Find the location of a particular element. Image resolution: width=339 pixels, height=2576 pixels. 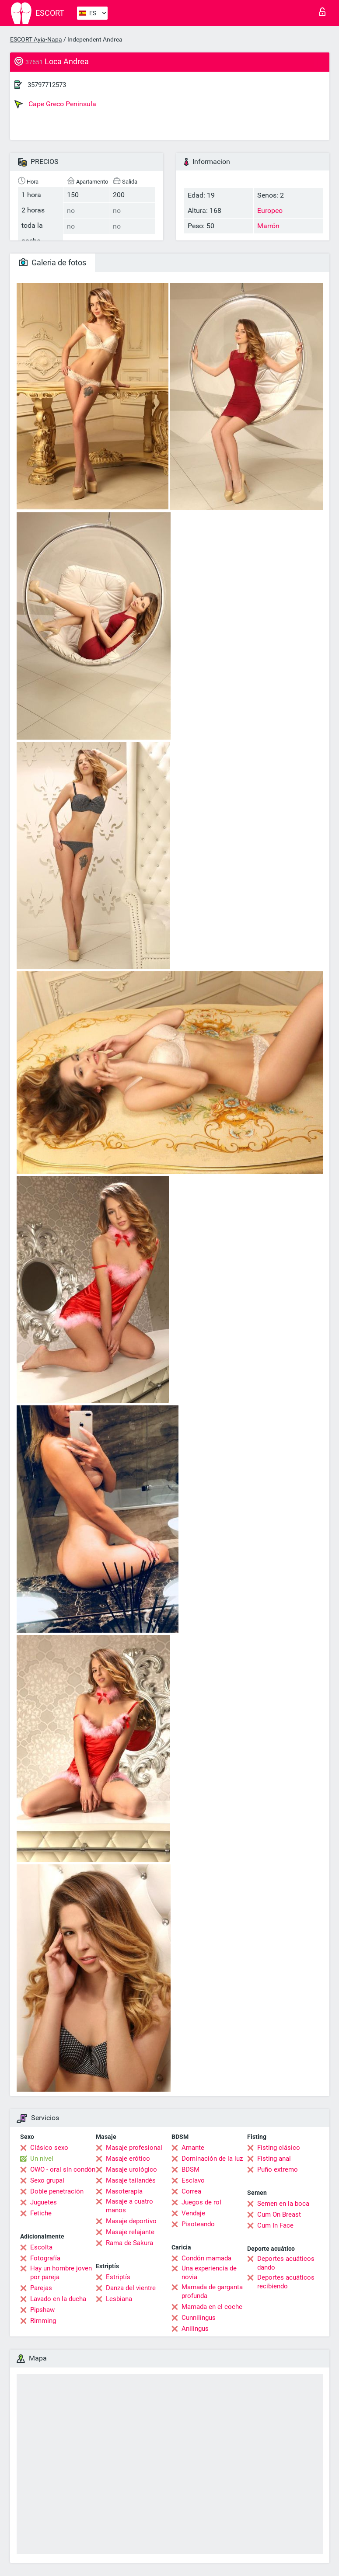

Juguetes is located at coordinates (43, 2202).